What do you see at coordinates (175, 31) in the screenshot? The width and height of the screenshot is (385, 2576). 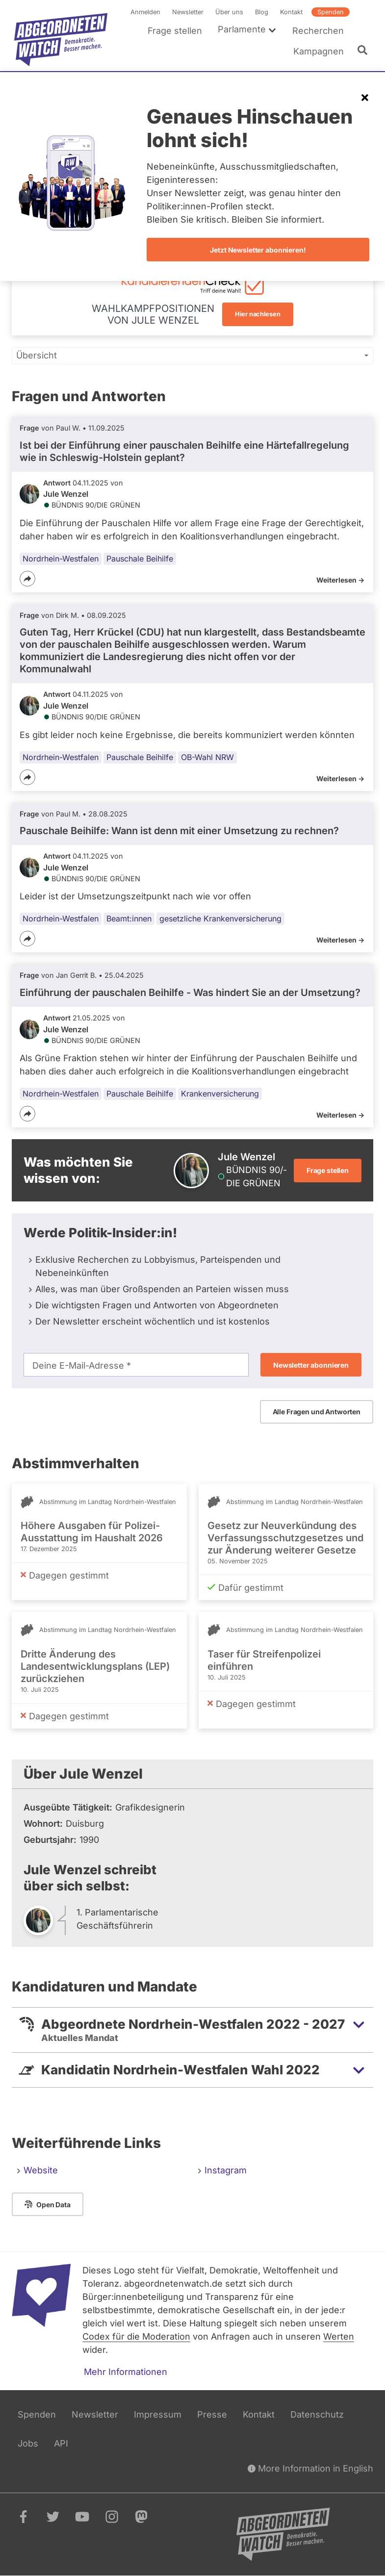 I see `Frage stellen [menuitem]` at bounding box center [175, 31].